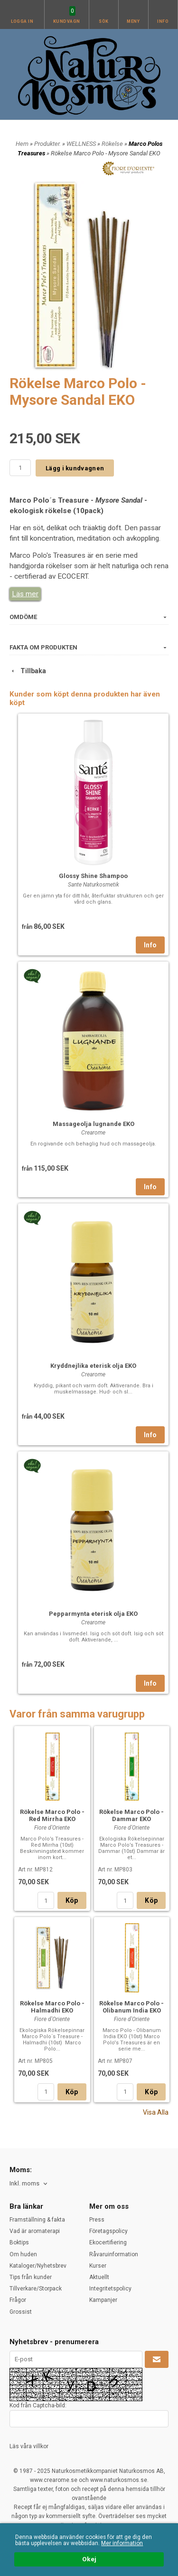 This screenshot has height=2576, width=178. What do you see at coordinates (122, 2543) in the screenshot?
I see `Mer information` at bounding box center [122, 2543].